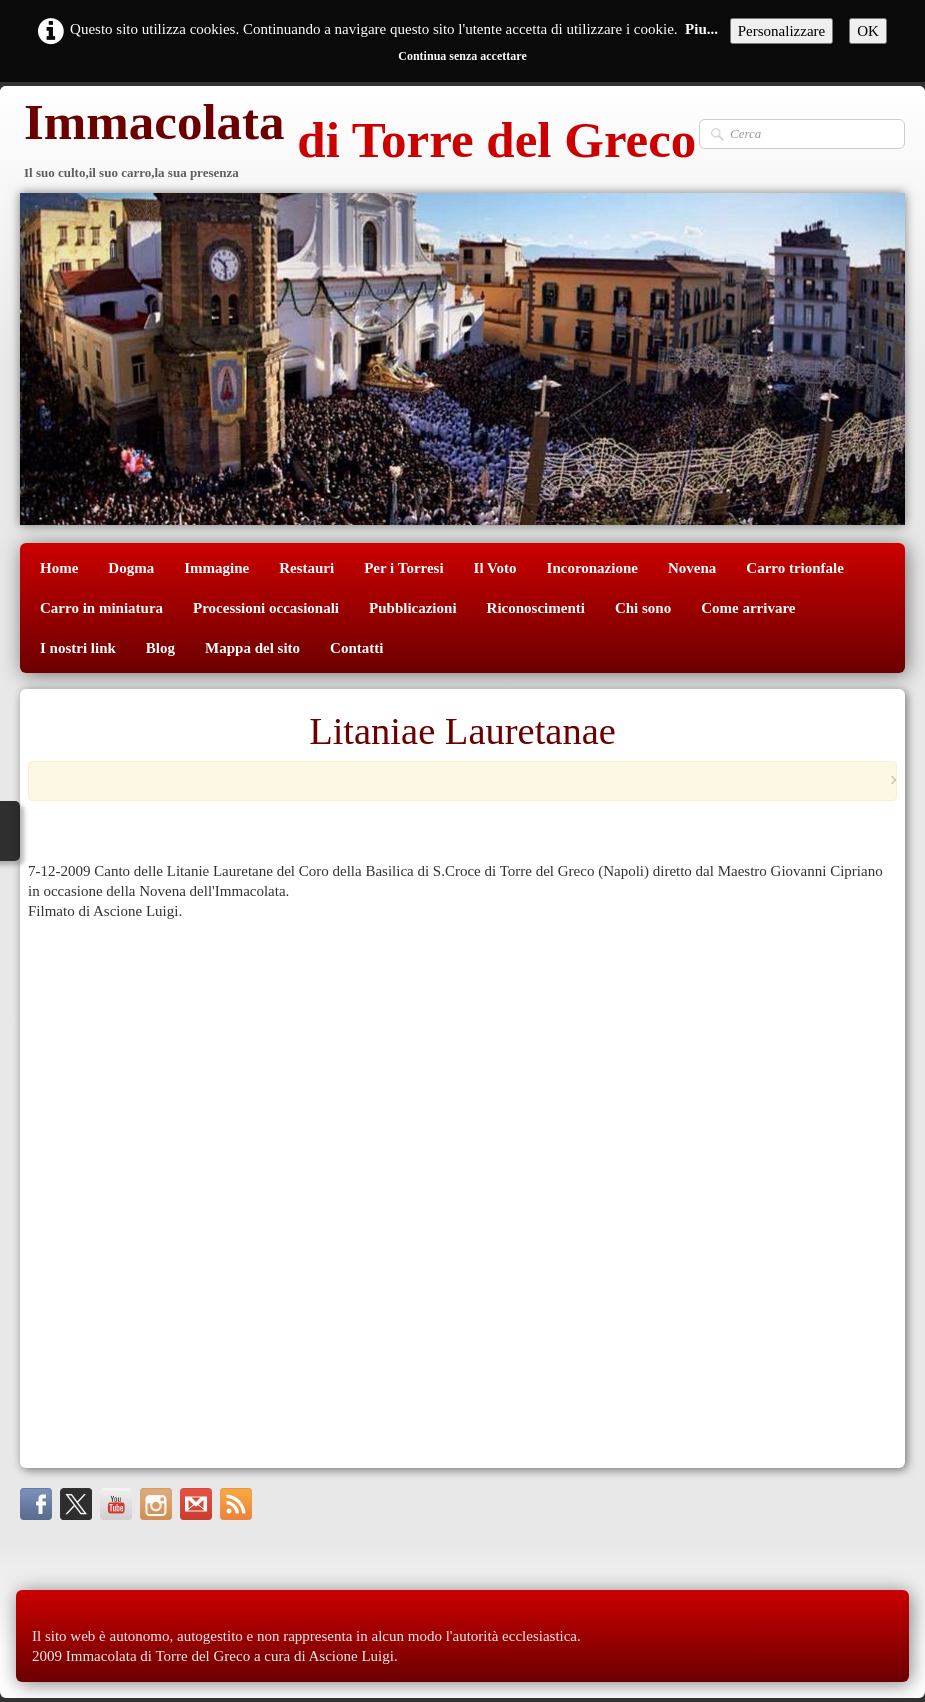 The image size is (925, 1702). What do you see at coordinates (692, 568) in the screenshot?
I see `Novena` at bounding box center [692, 568].